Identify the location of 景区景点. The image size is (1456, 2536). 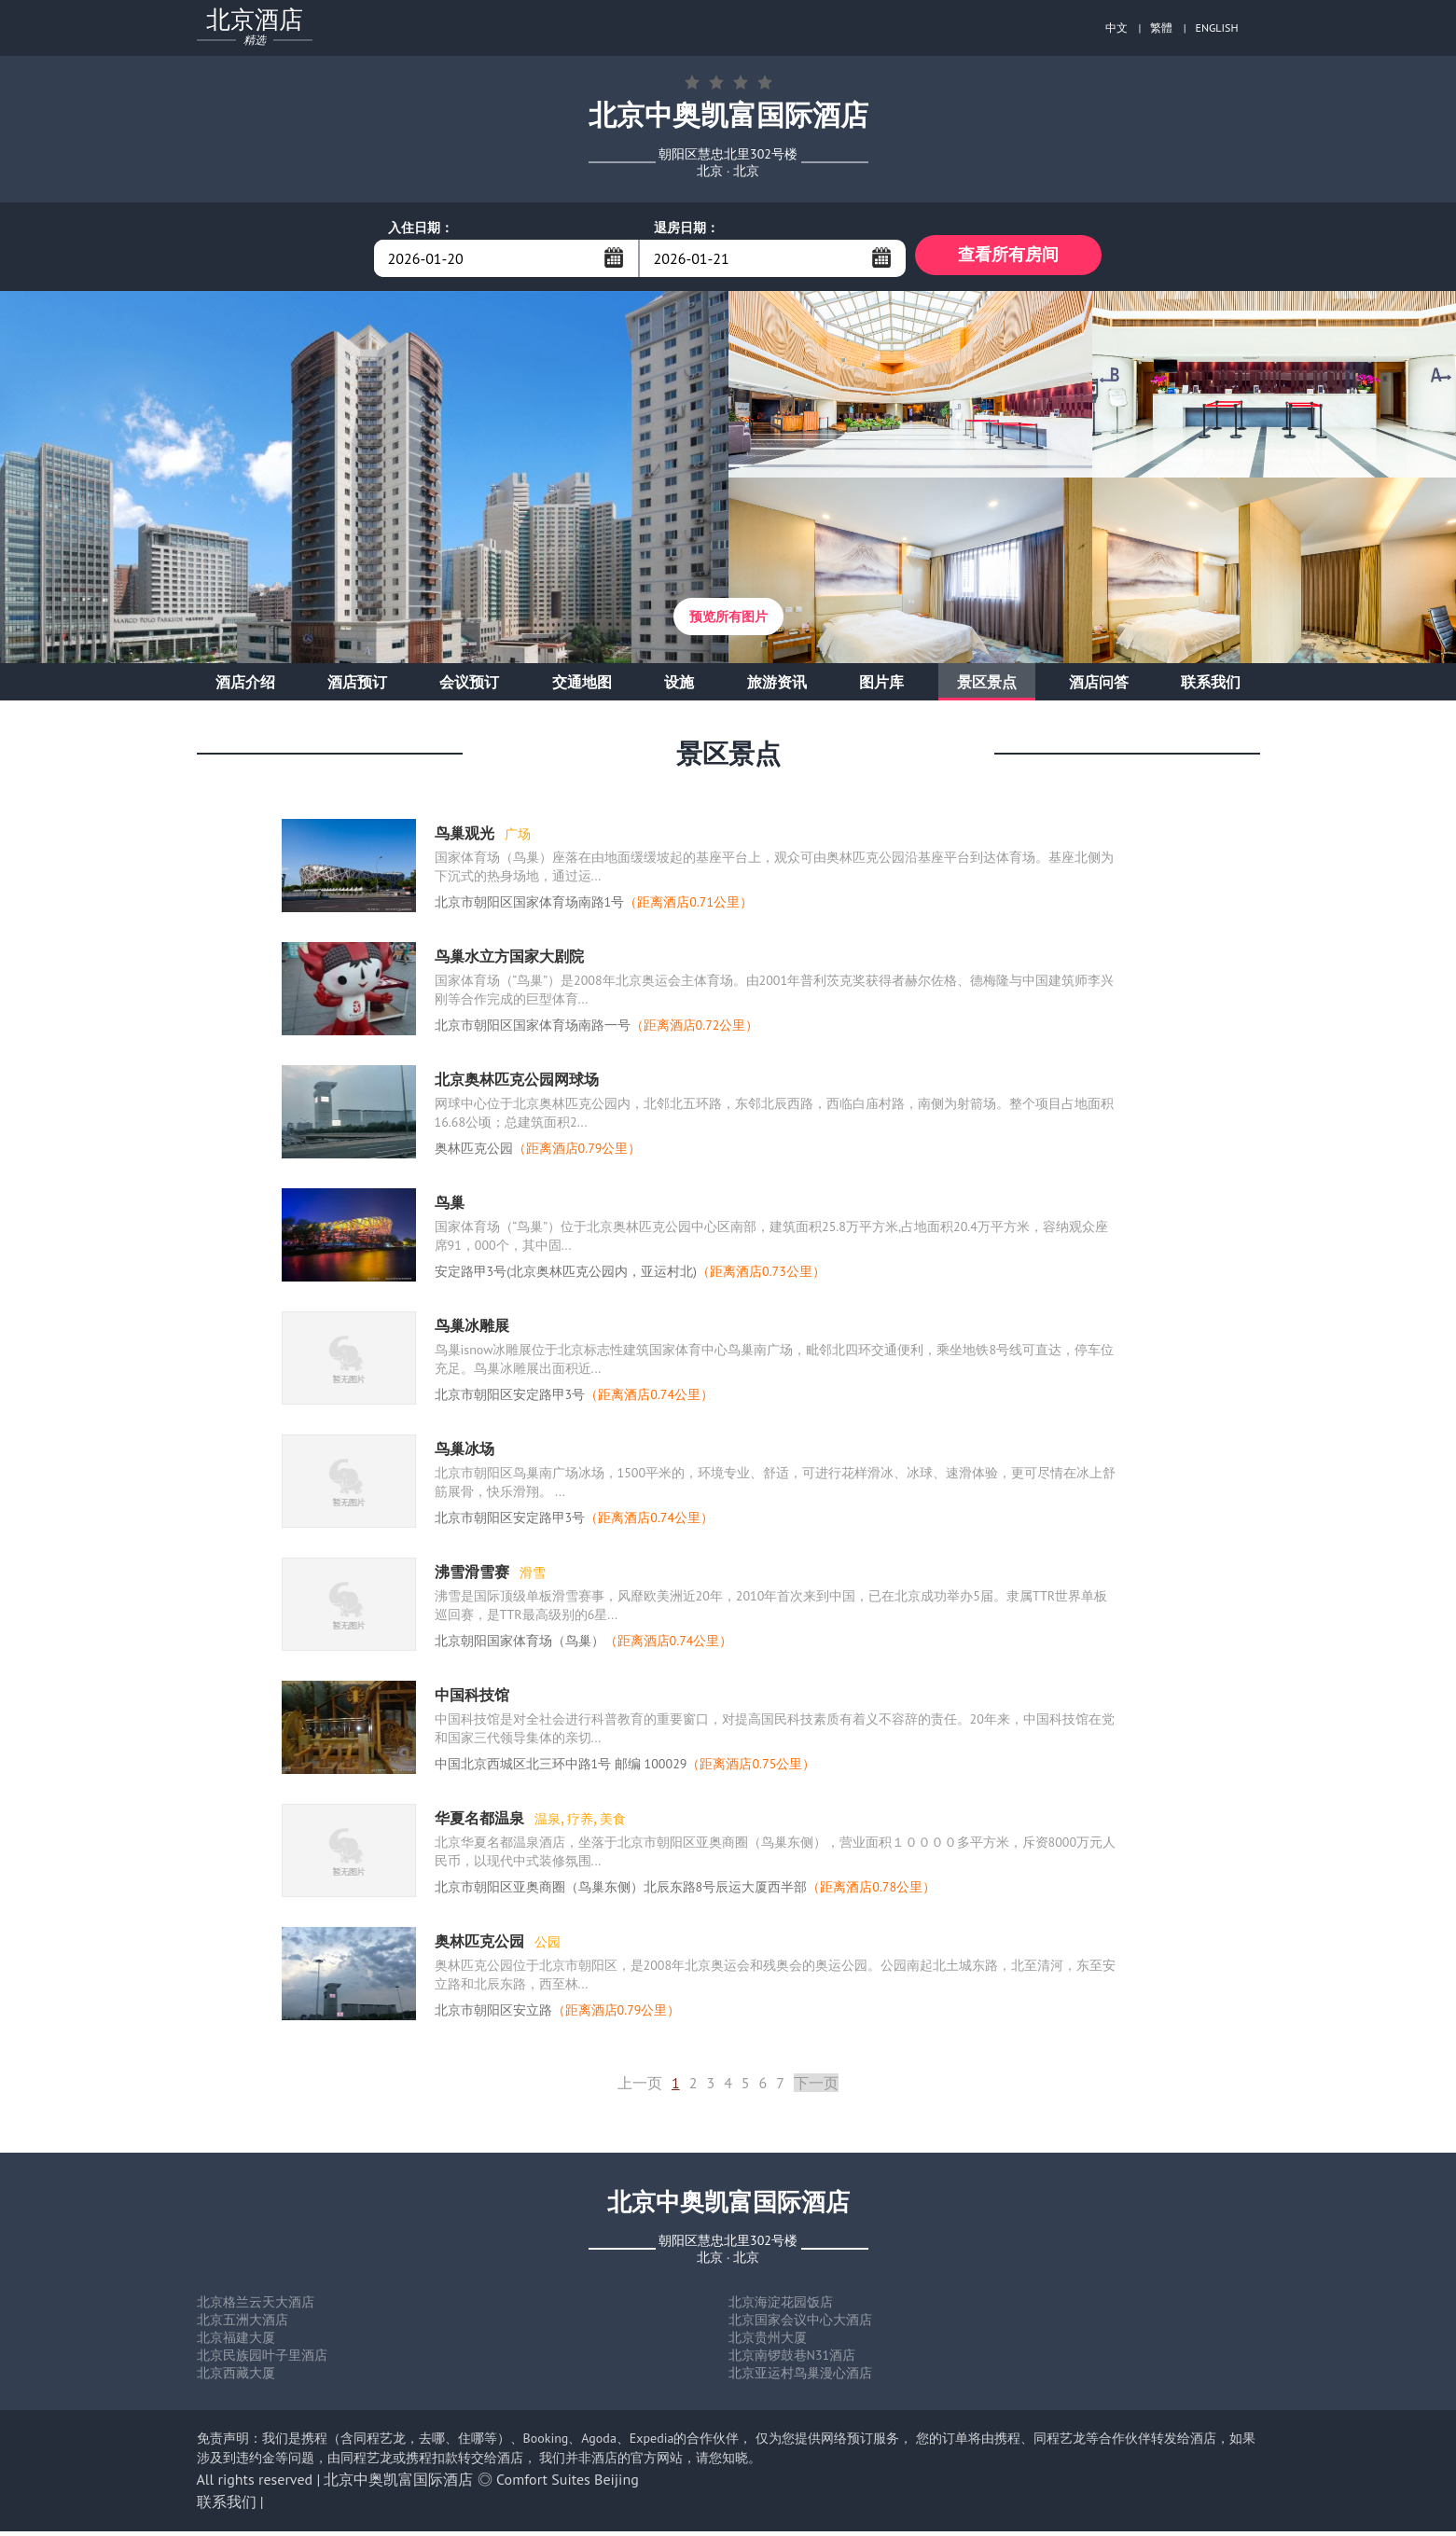
(987, 686).